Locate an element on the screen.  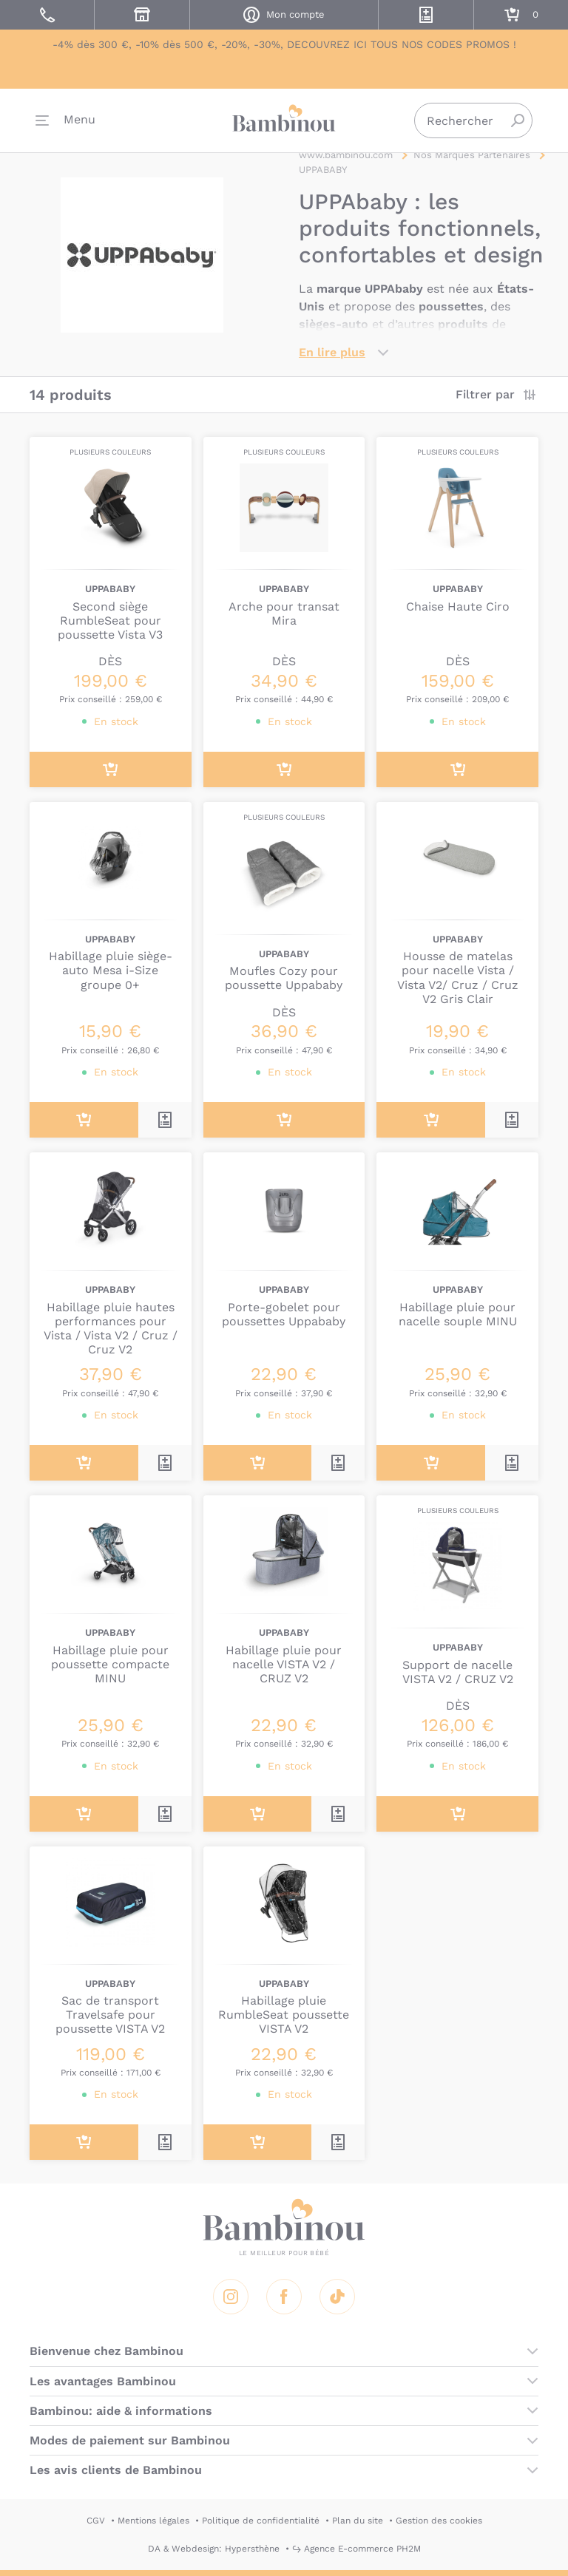
Gestion des cookies is located at coordinates (439, 2520).